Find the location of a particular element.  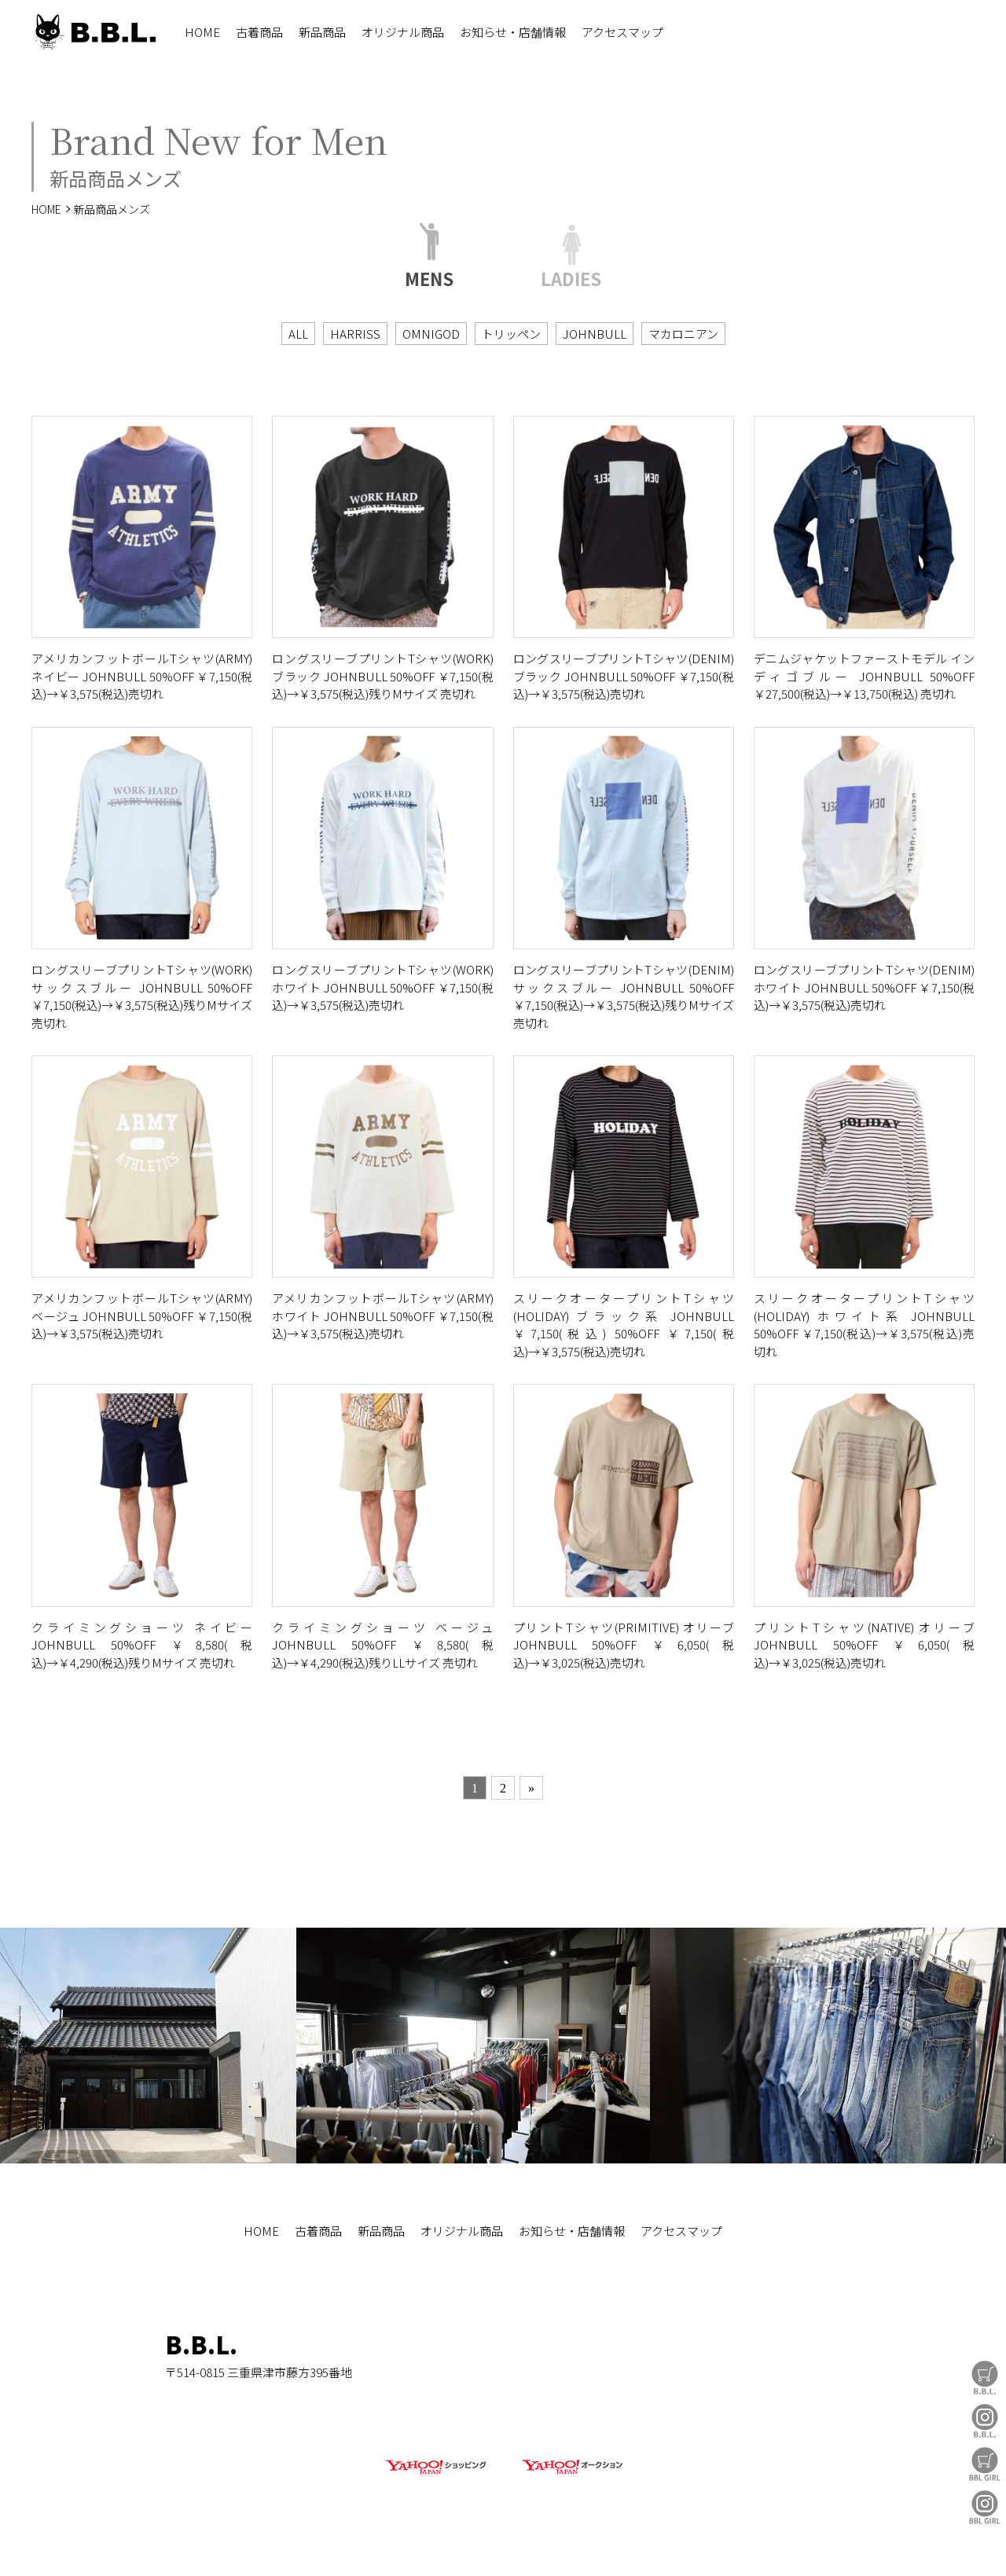

アメリカンフットボールTシャツ(ARMY) ネイビー JOHNBULL 50%OFF ￥7,150(税込)→￥3,575(税込)売切れ is located at coordinates (141, 676).